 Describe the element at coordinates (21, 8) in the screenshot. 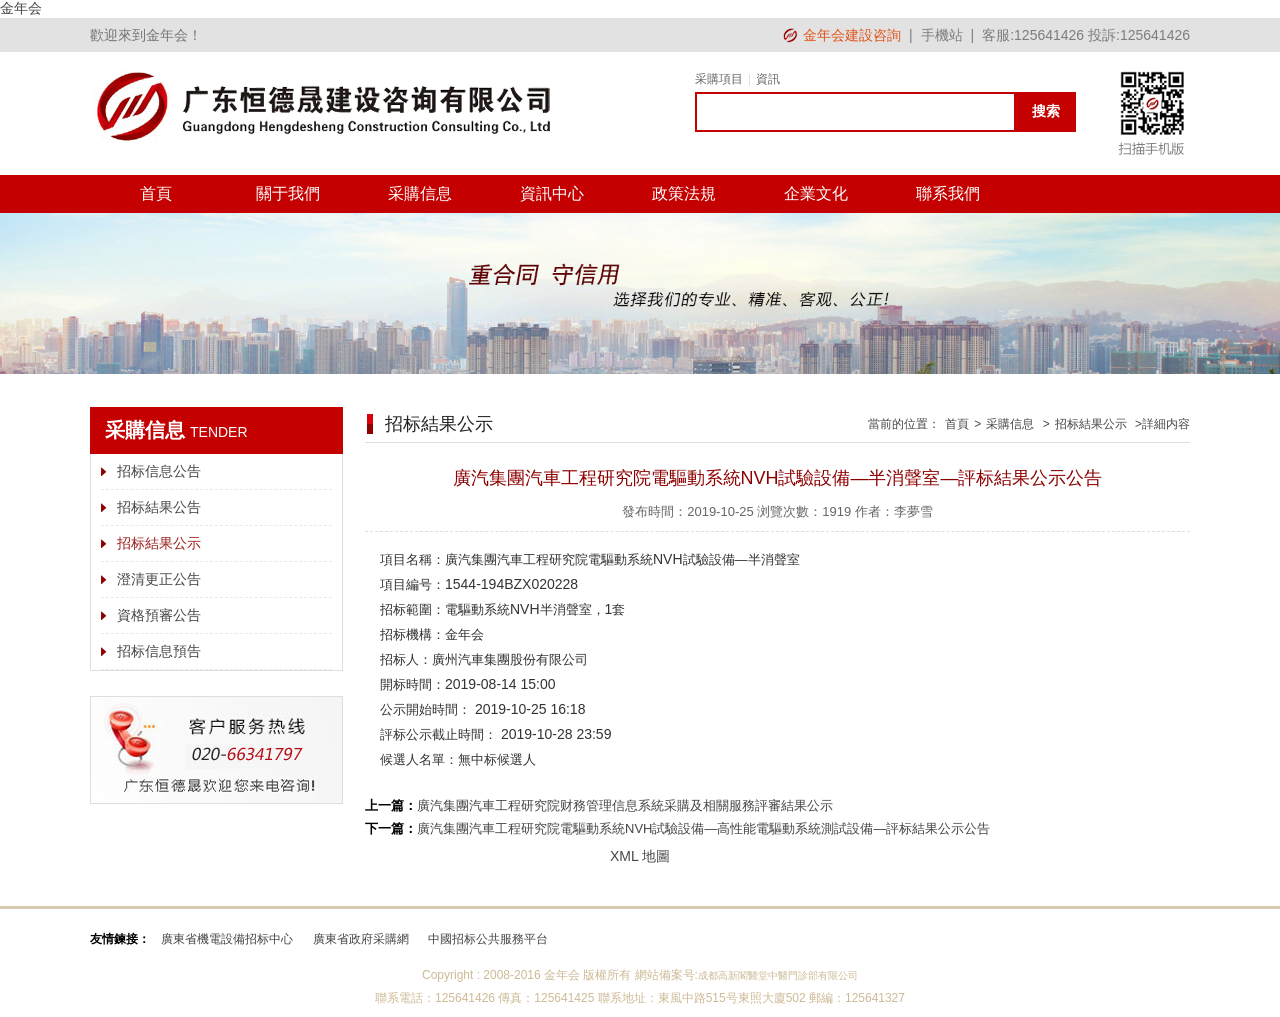

I see `金年会` at that location.